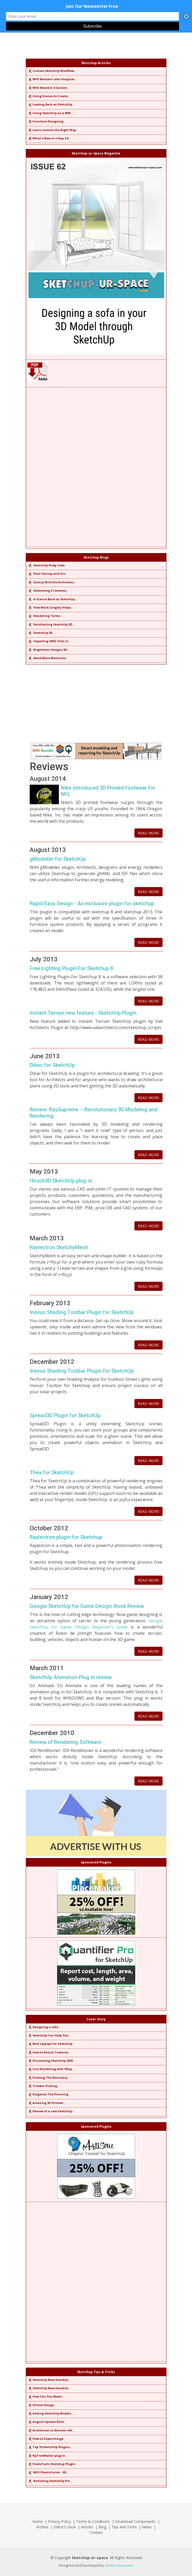 This screenshot has height=2576, width=192. Describe the element at coordinates (49, 2447) in the screenshot. I see `Top 10 SketchUp Plugins..` at that location.